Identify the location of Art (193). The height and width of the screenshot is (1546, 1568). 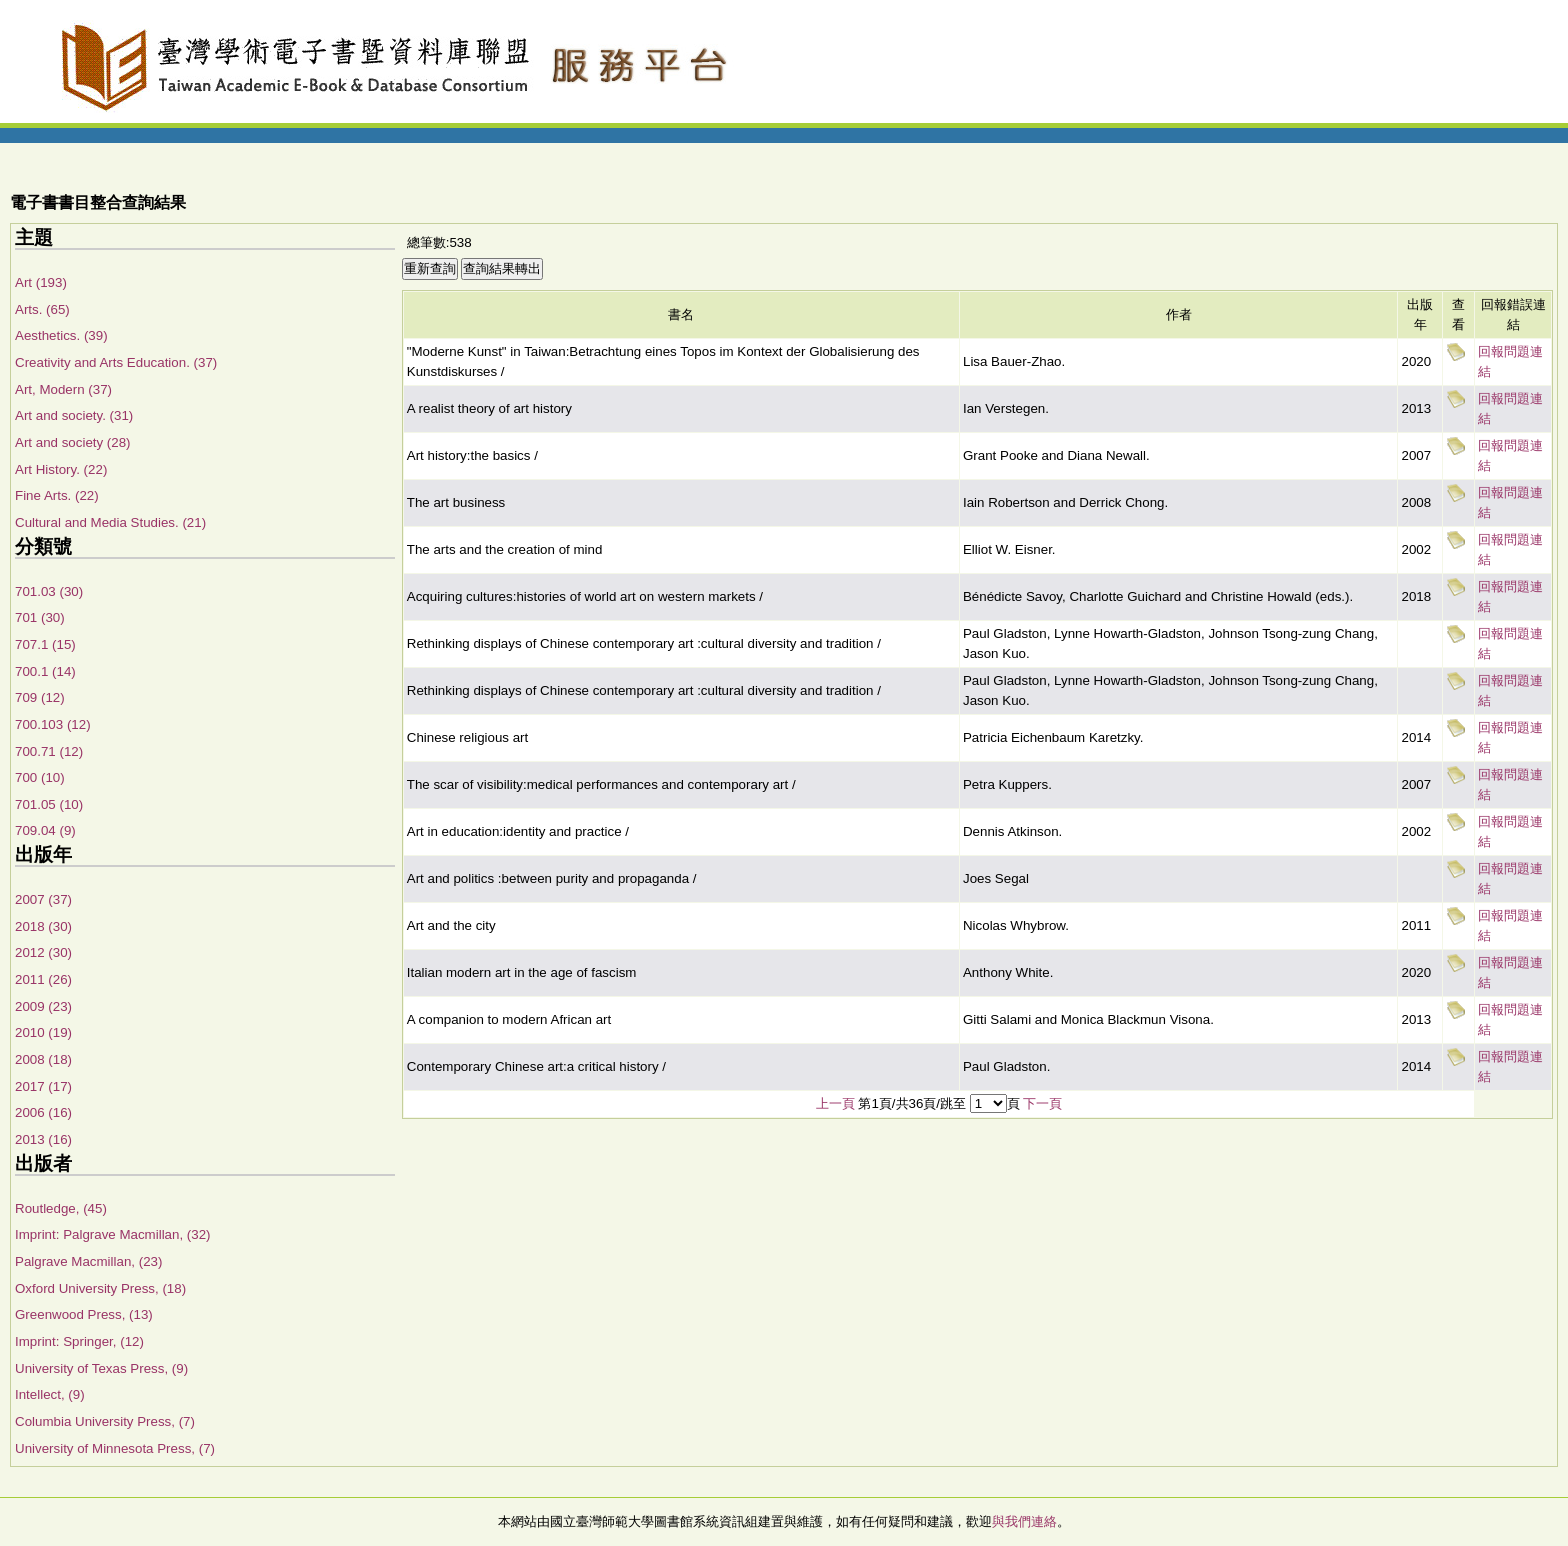
(41, 282).